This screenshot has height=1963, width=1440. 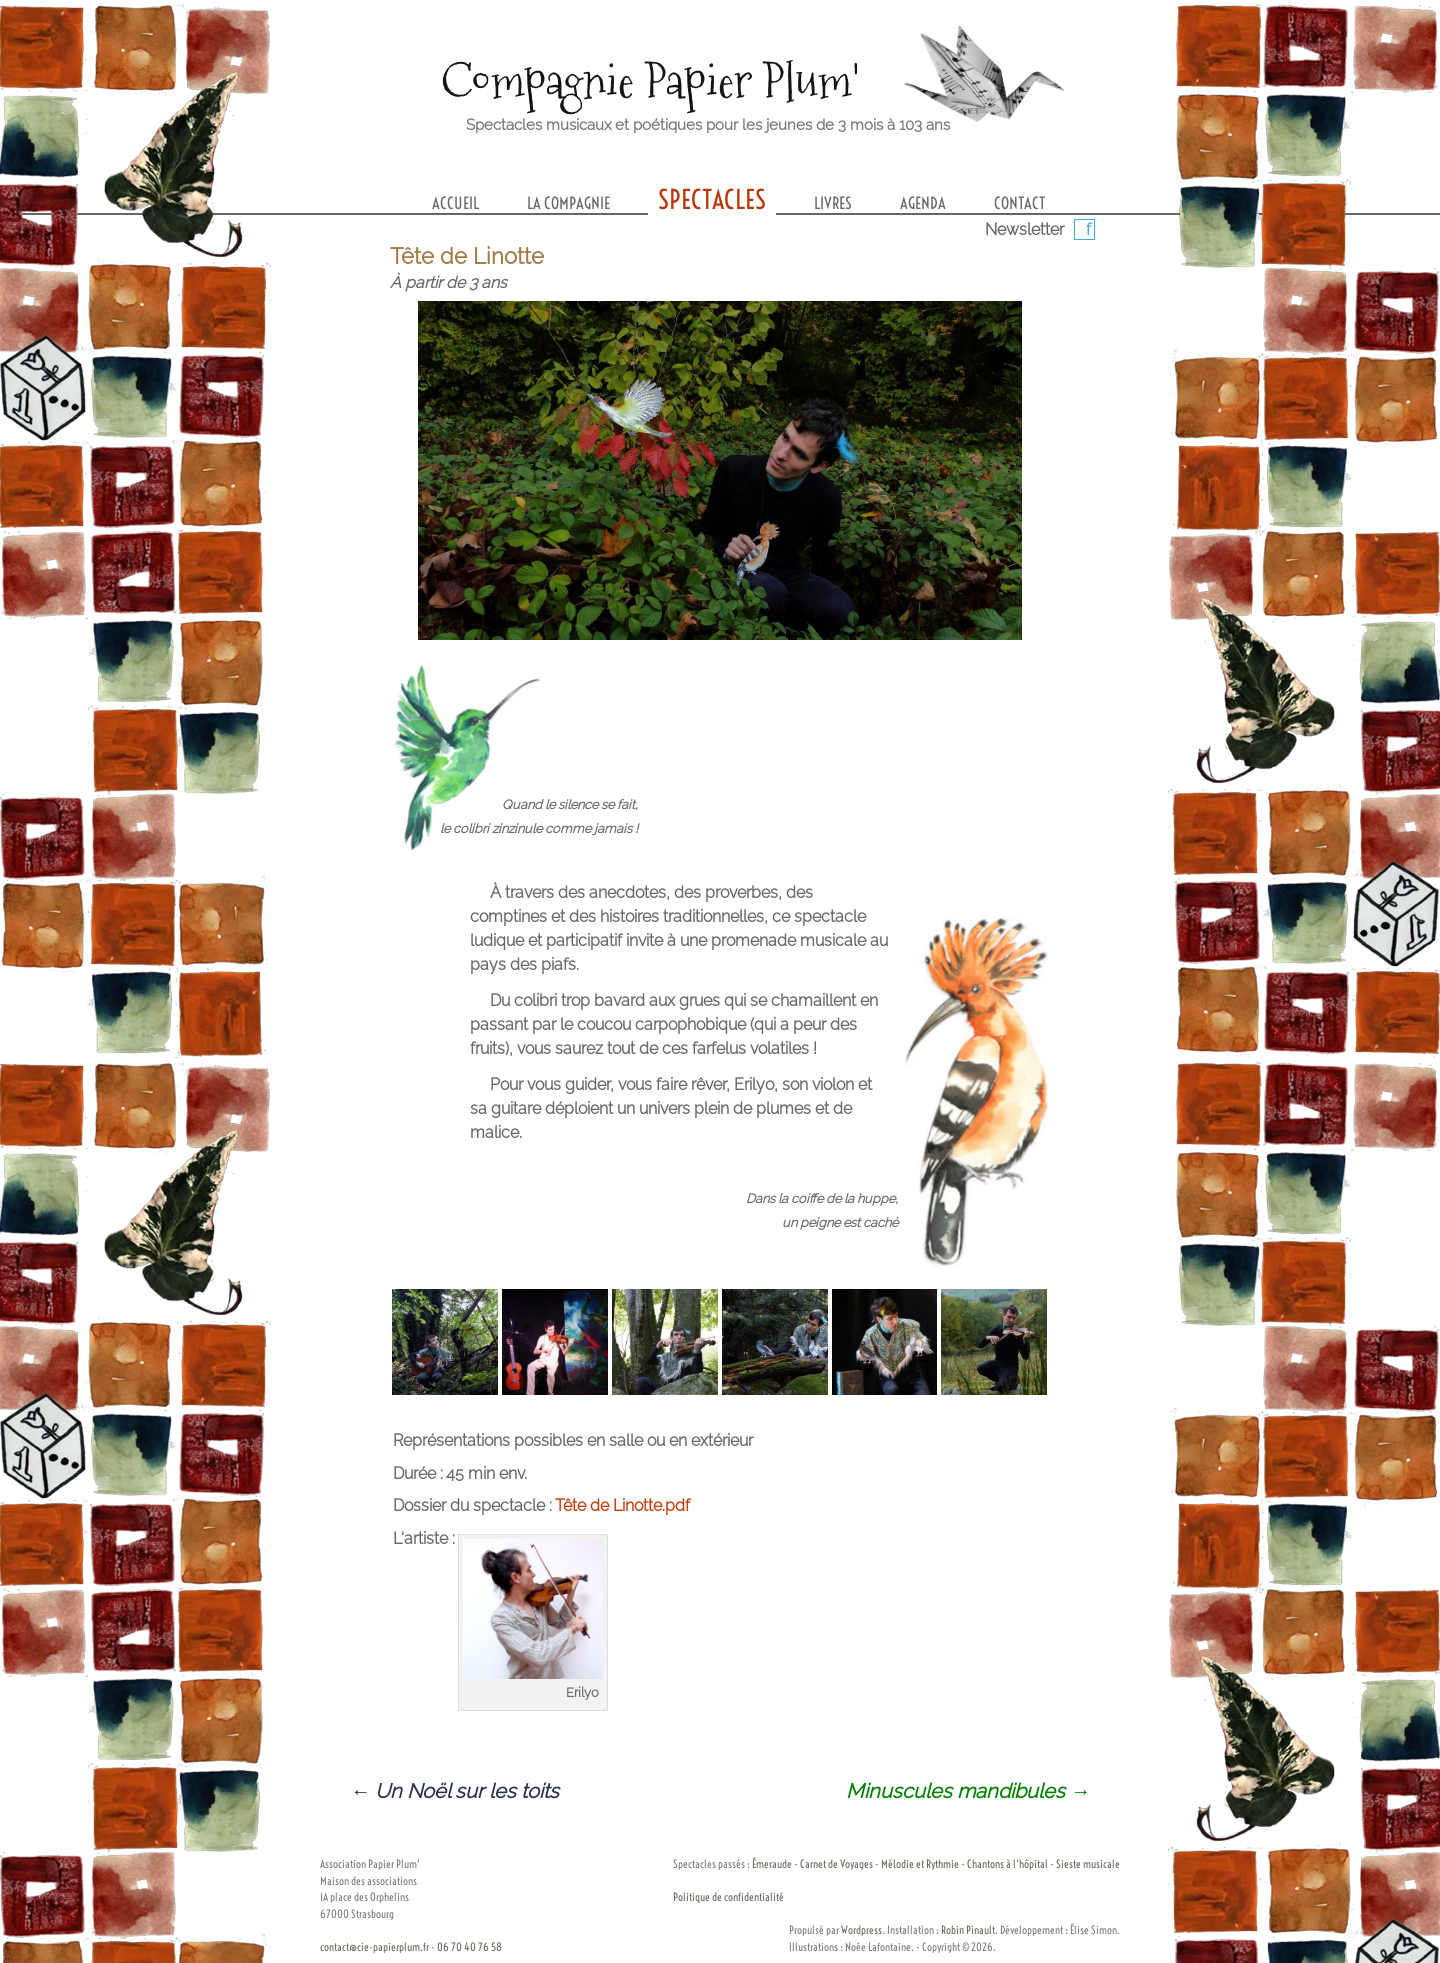 I want to click on Chantons à l'hôpital, so click(x=1007, y=1864).